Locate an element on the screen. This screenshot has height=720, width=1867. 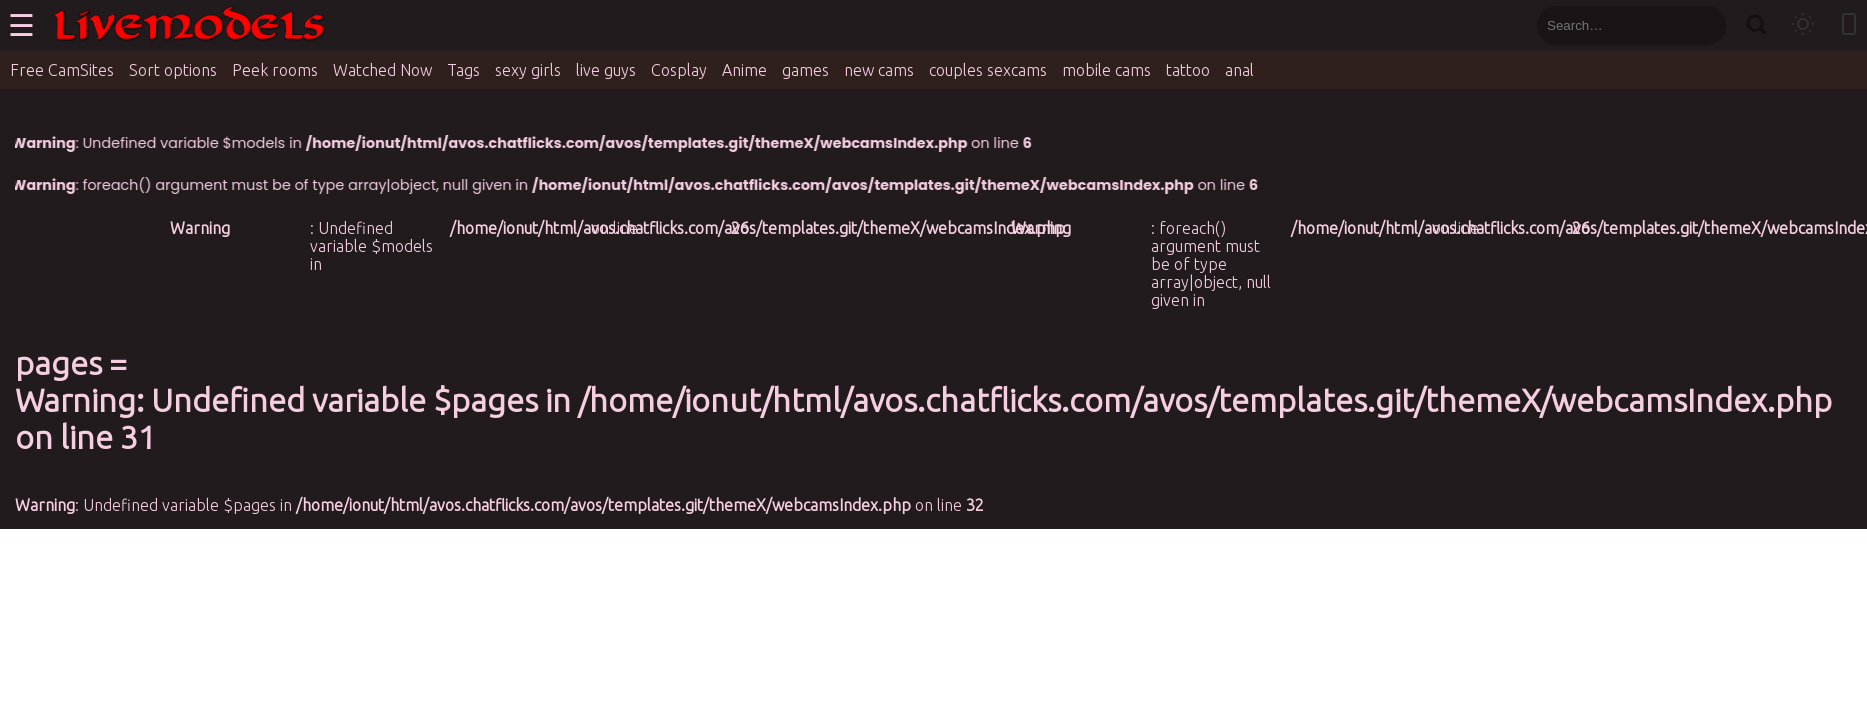
Anime is located at coordinates (744, 70).